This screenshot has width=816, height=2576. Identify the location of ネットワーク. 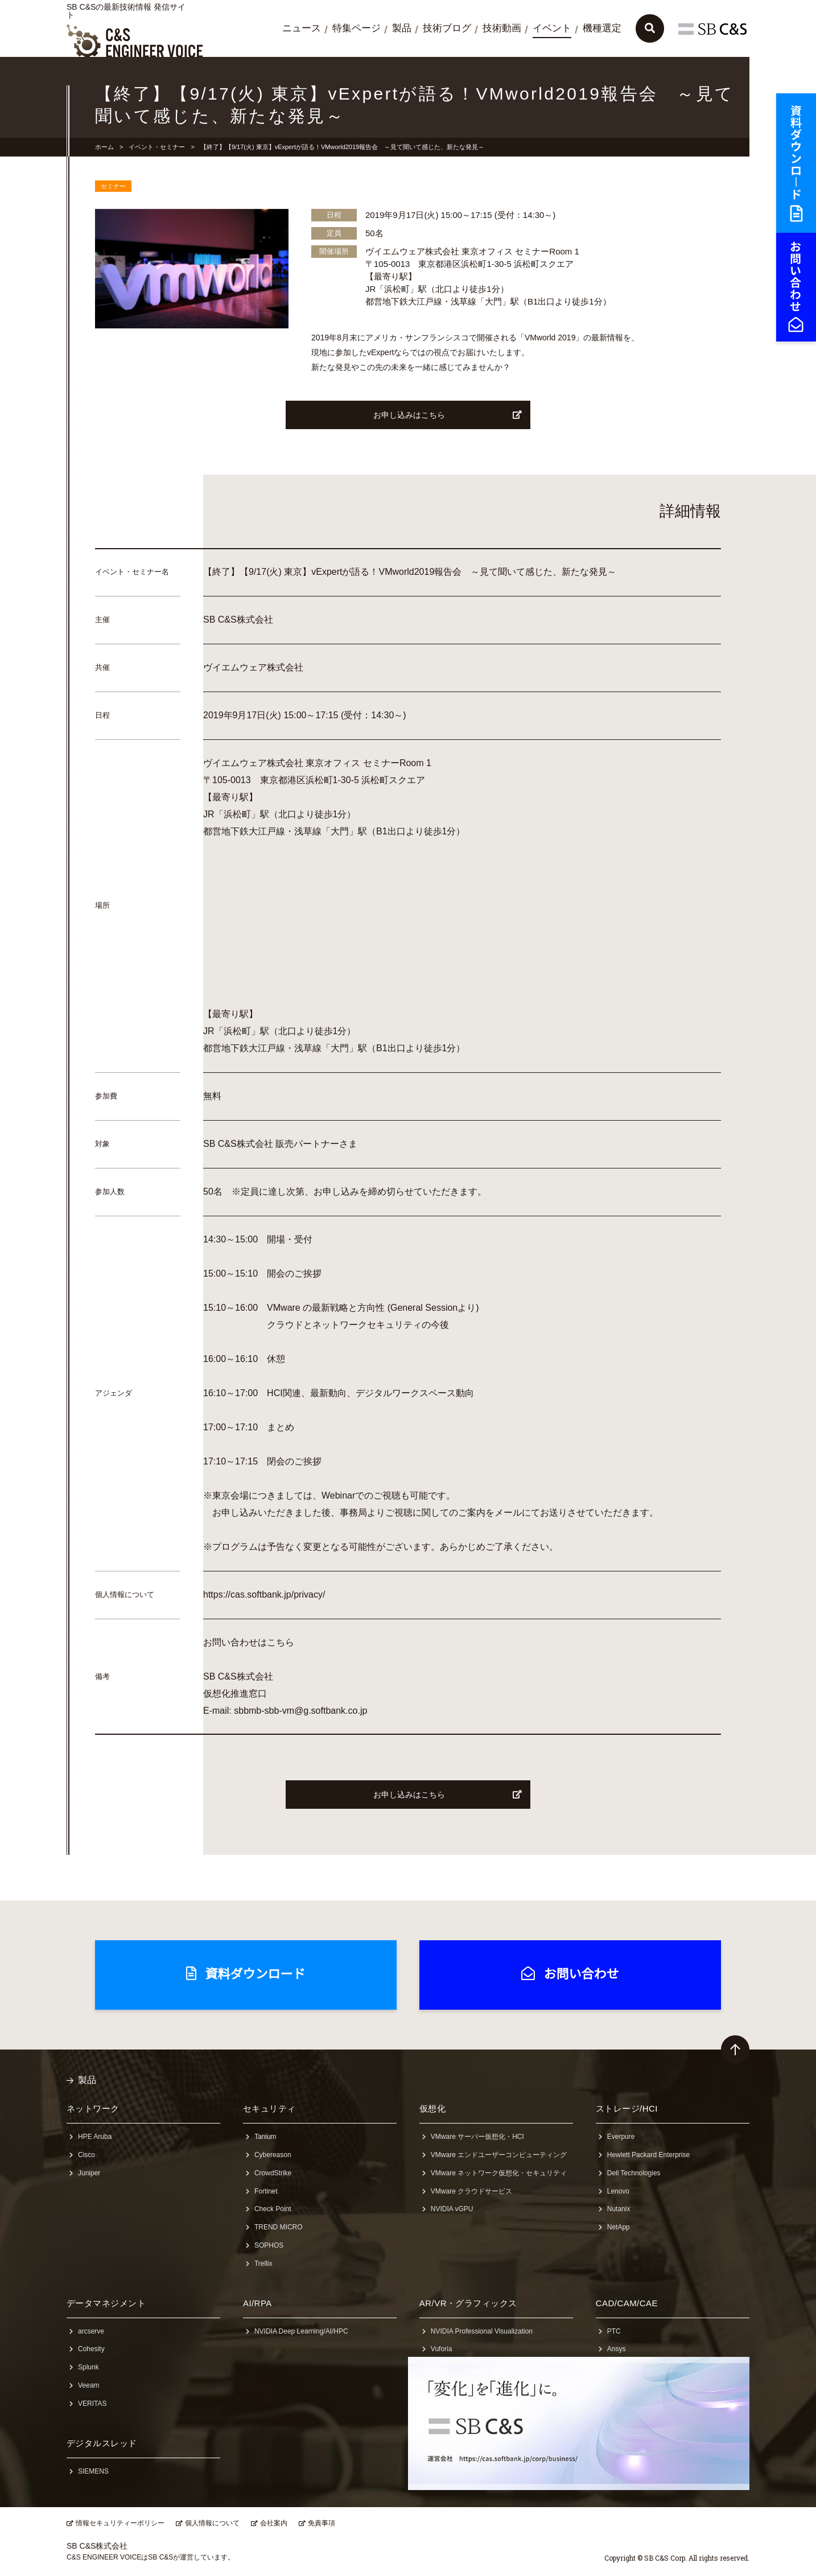
(93, 2108).